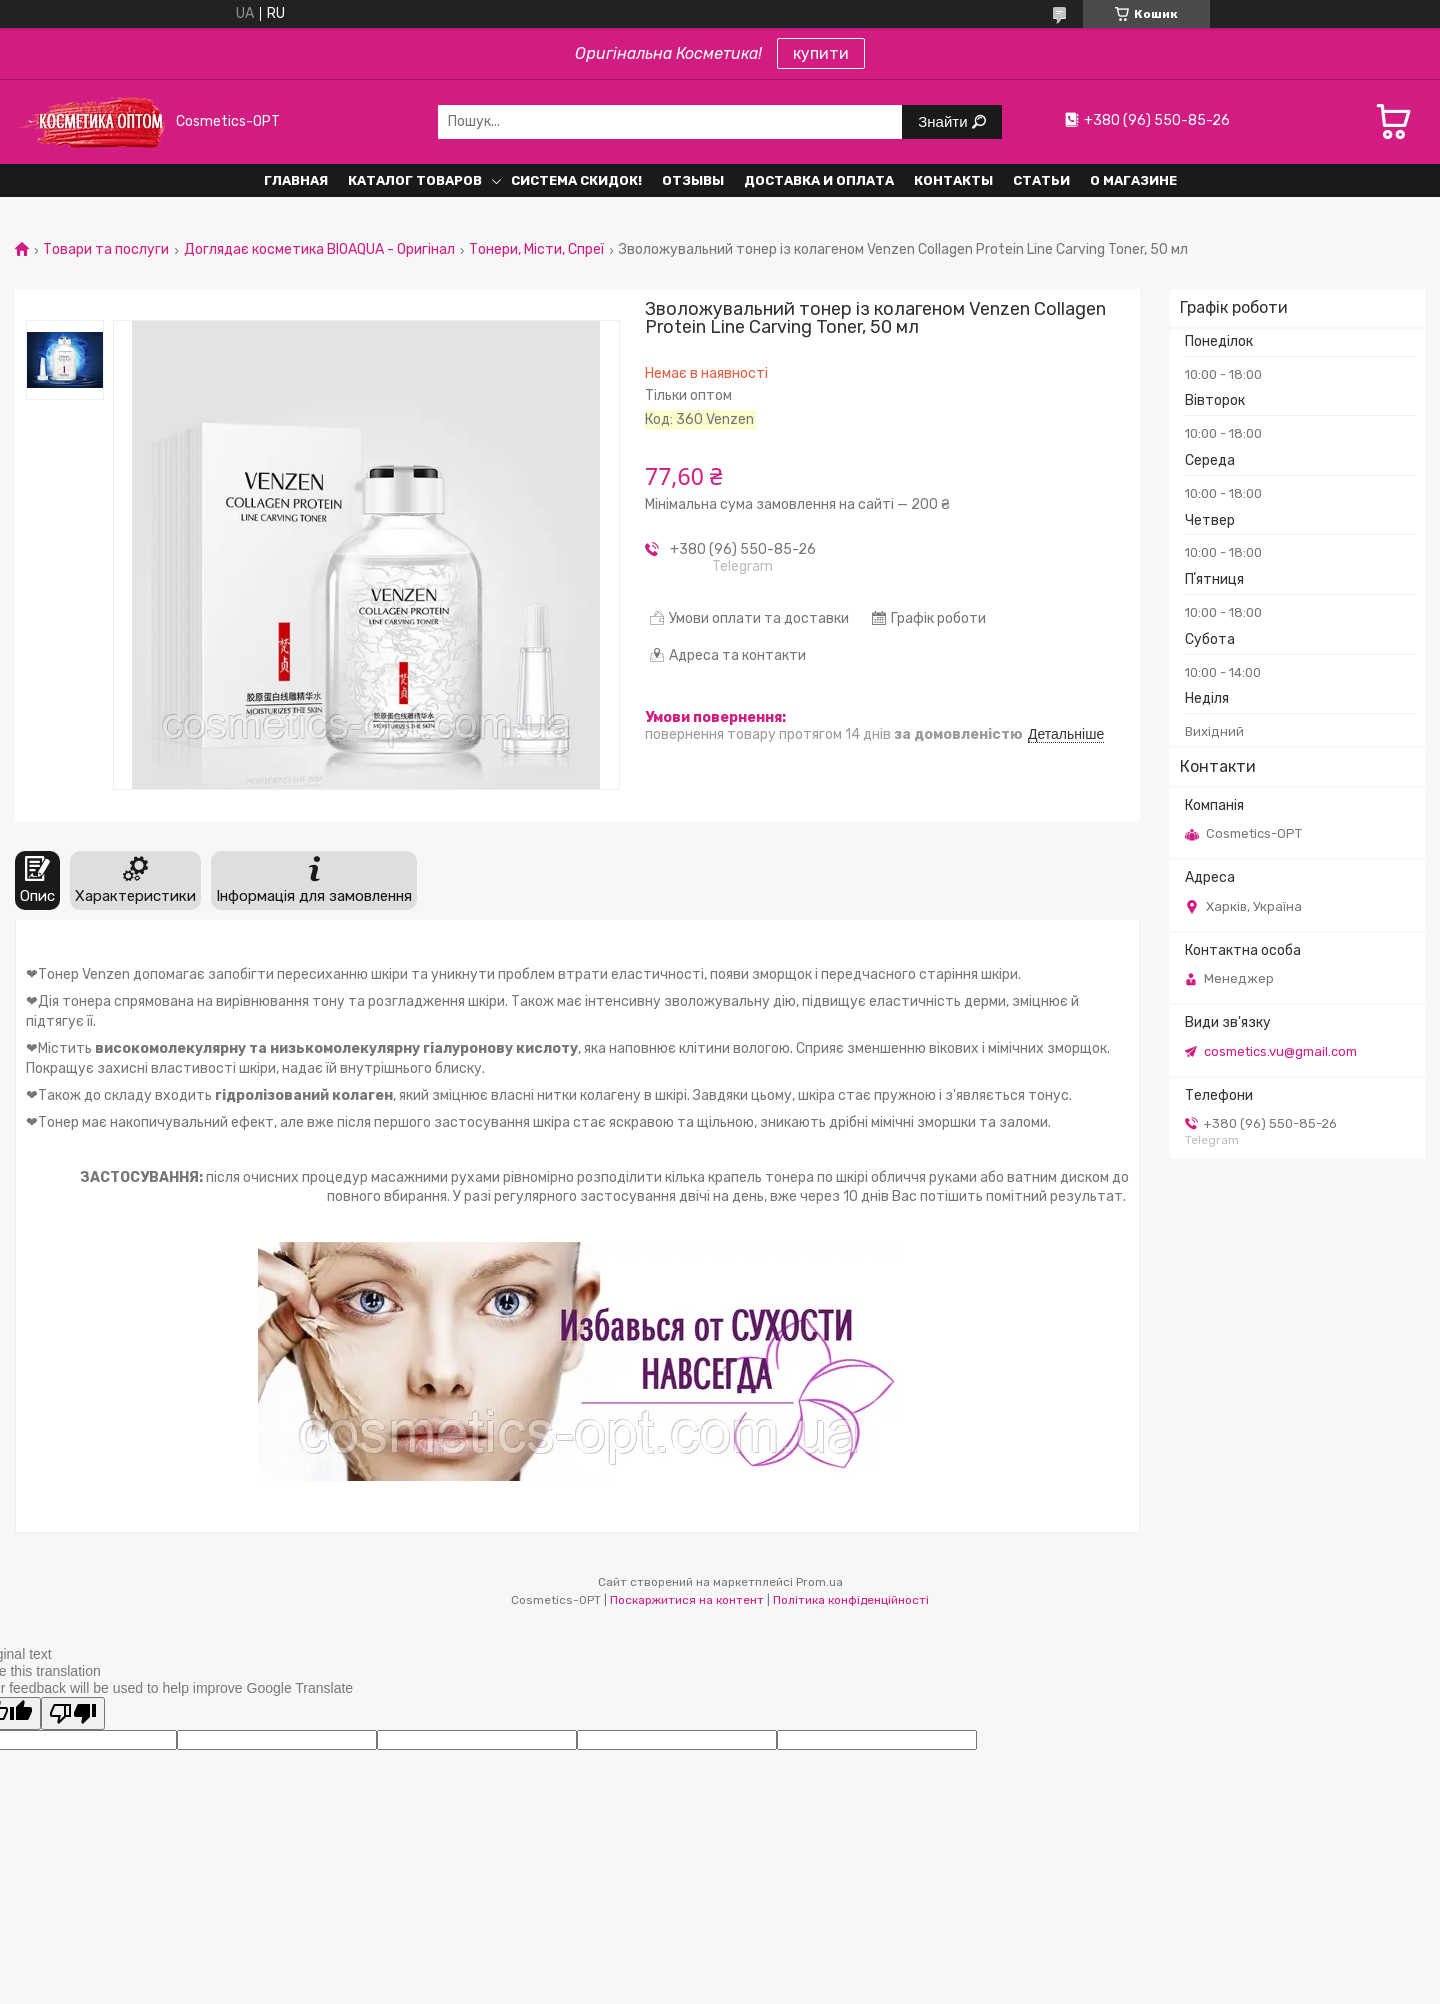 Image resolution: width=1440 pixels, height=2004 pixels. Describe the element at coordinates (687, 1600) in the screenshot. I see `Поскаржитися на контент` at that location.